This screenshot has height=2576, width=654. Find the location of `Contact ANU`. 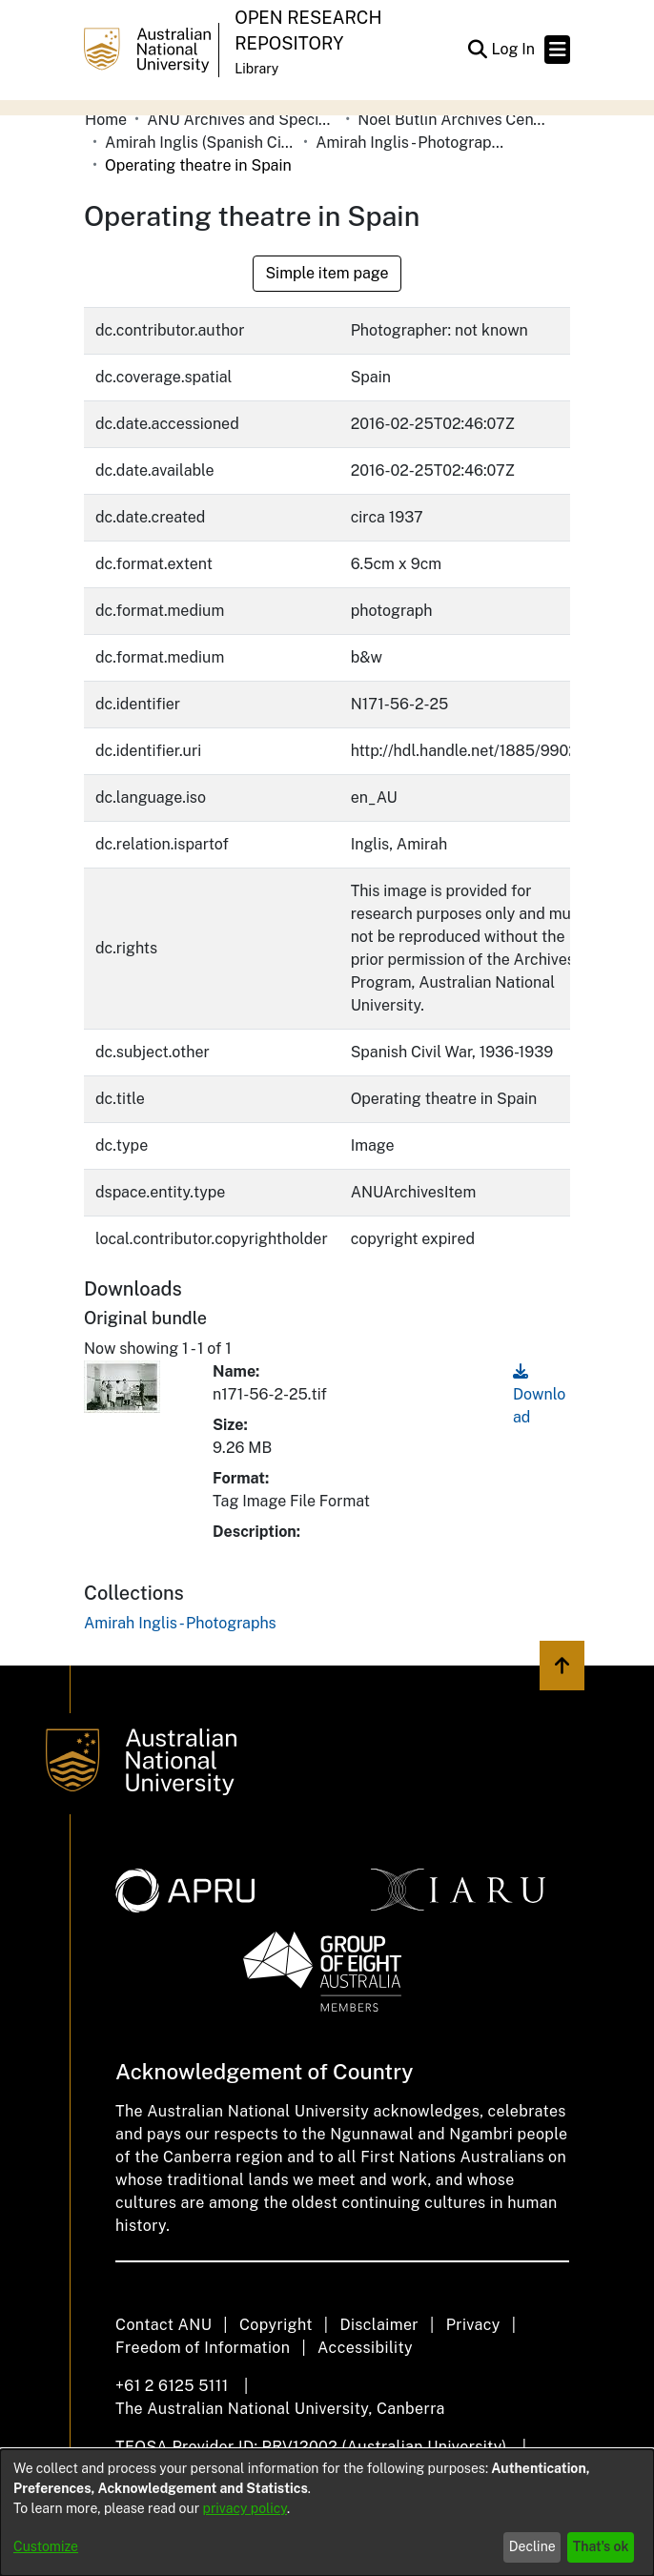

Contact ANU is located at coordinates (163, 2325).